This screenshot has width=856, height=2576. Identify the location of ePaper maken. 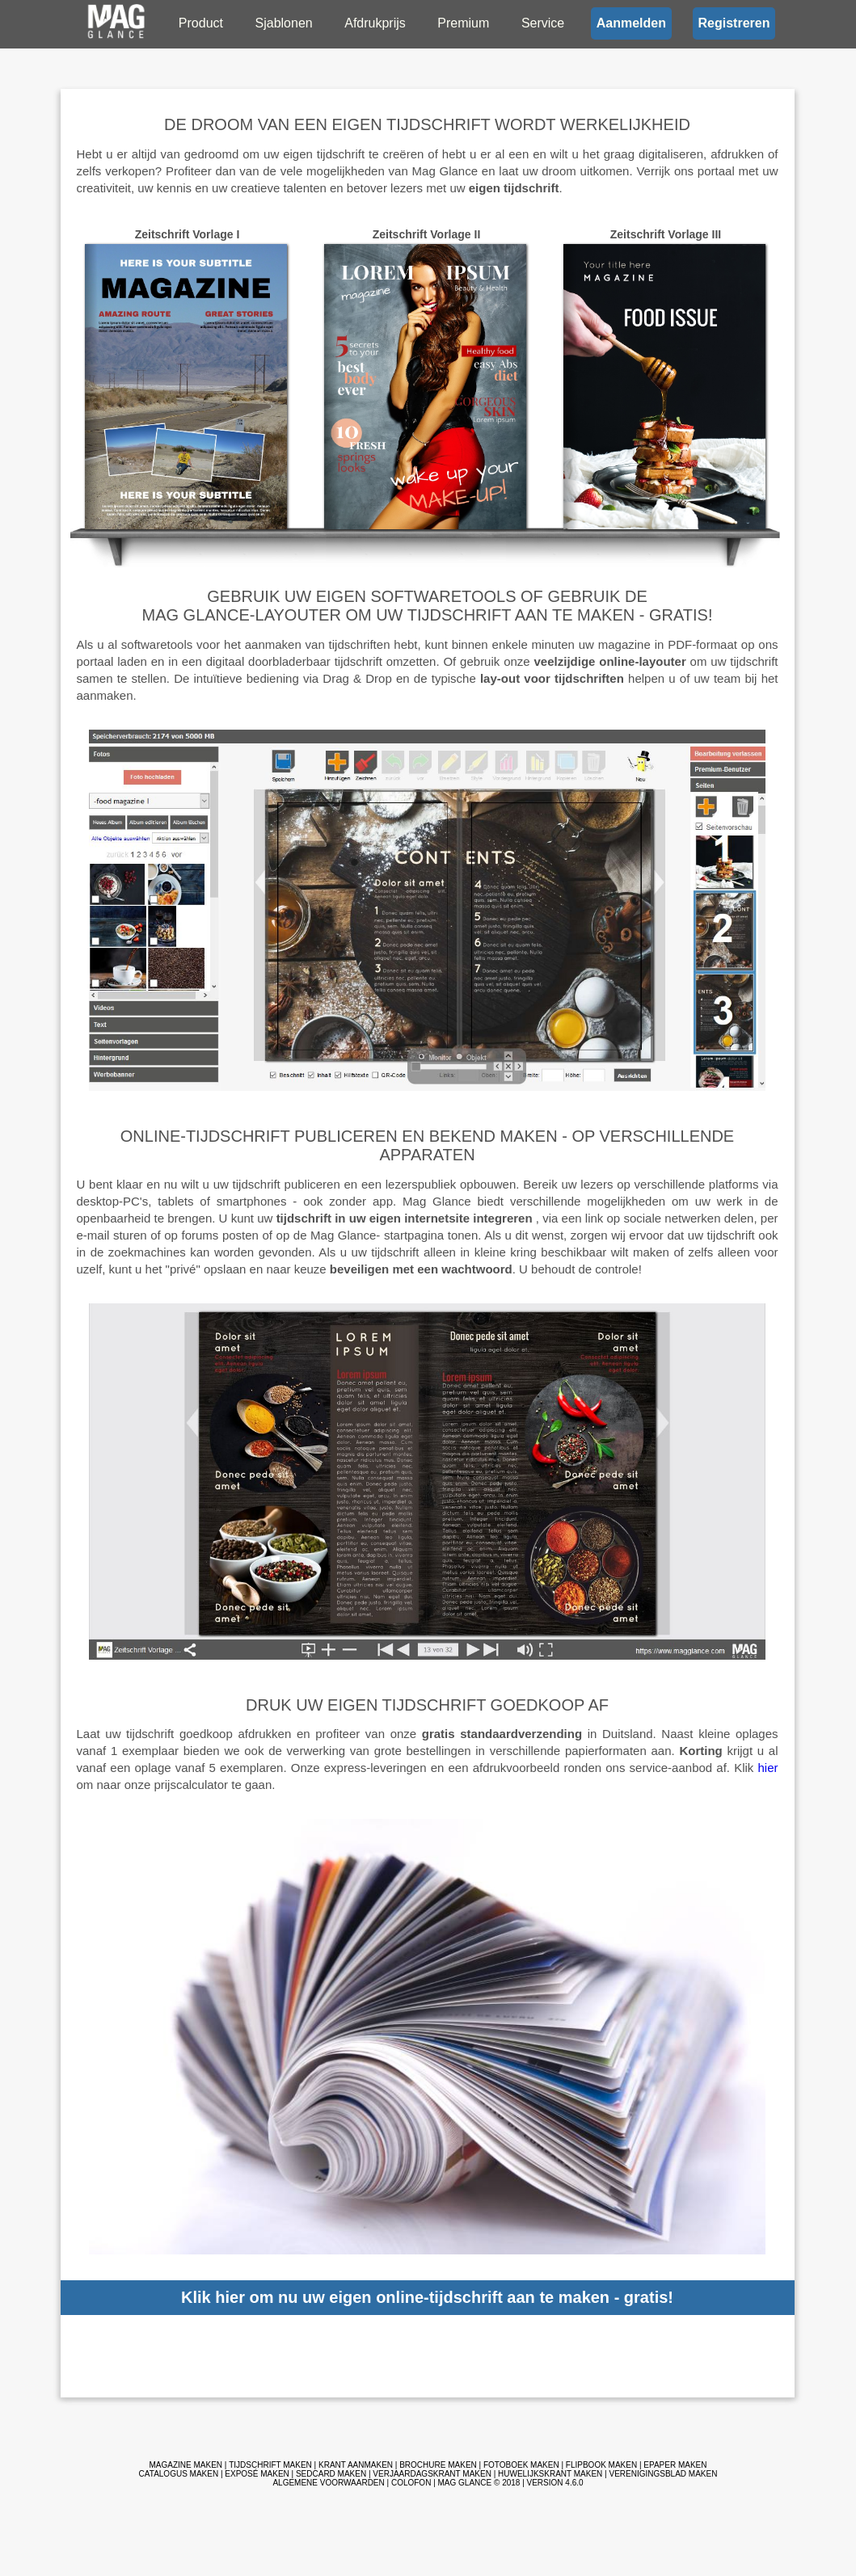
(674, 2464).